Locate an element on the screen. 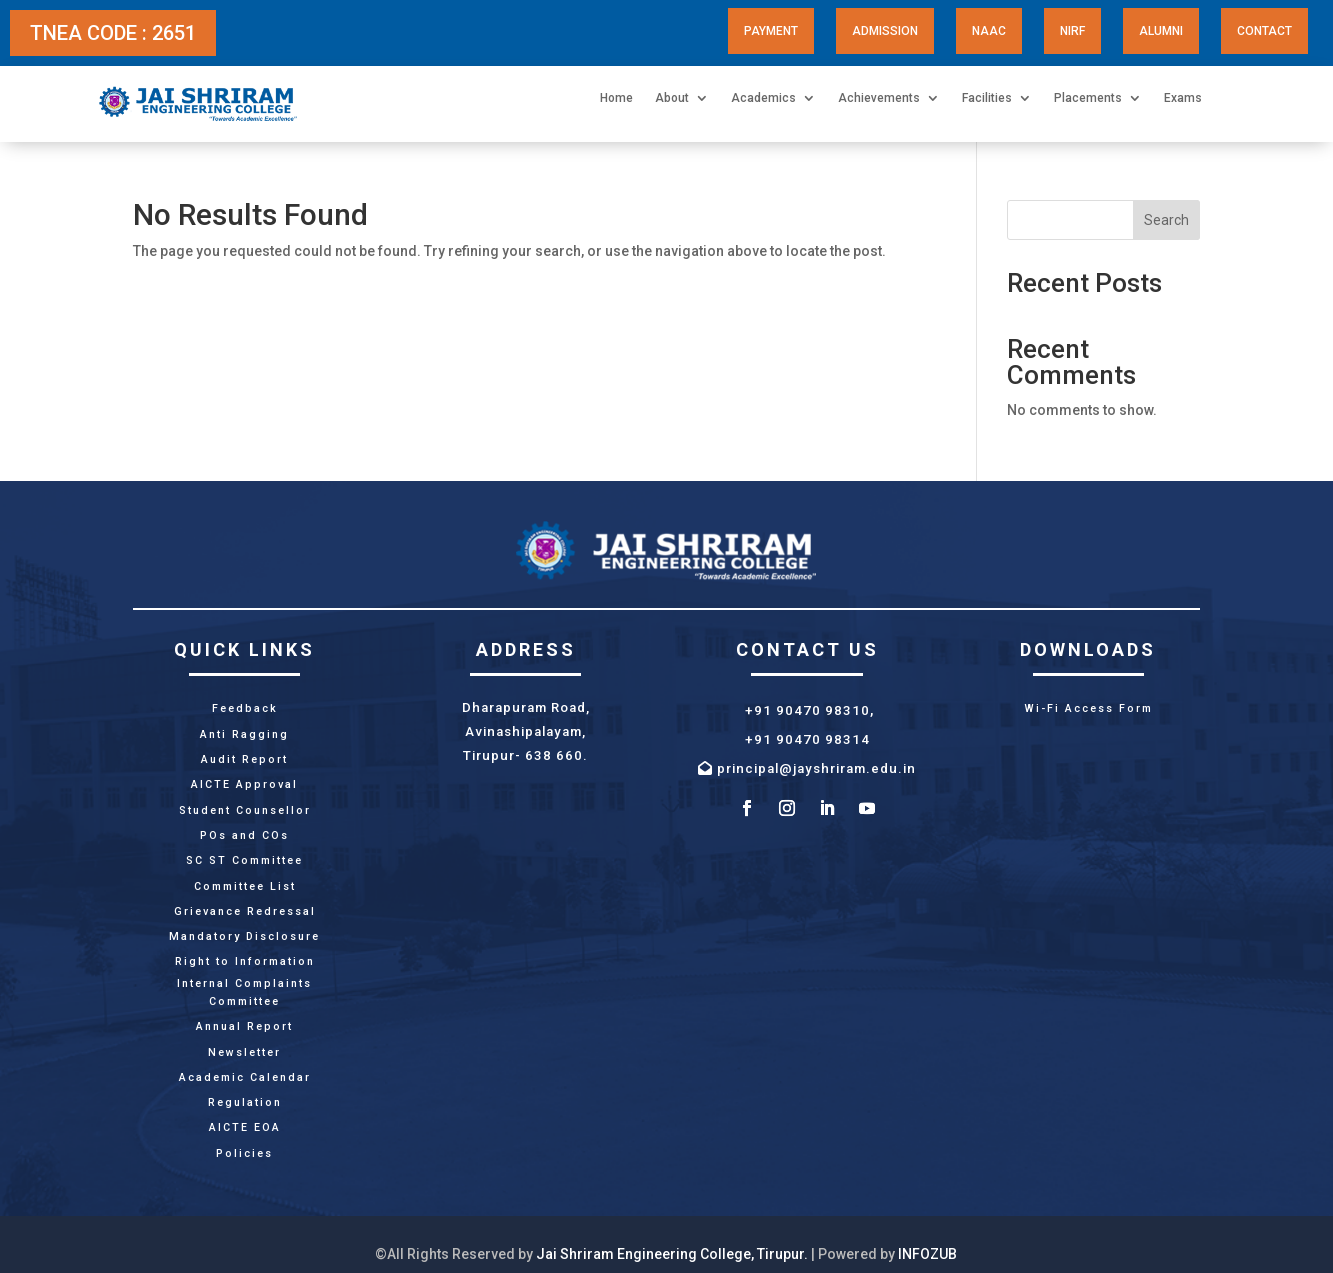 The image size is (1333, 1273). TNEA CODE : 2651 is located at coordinates (113, 33).